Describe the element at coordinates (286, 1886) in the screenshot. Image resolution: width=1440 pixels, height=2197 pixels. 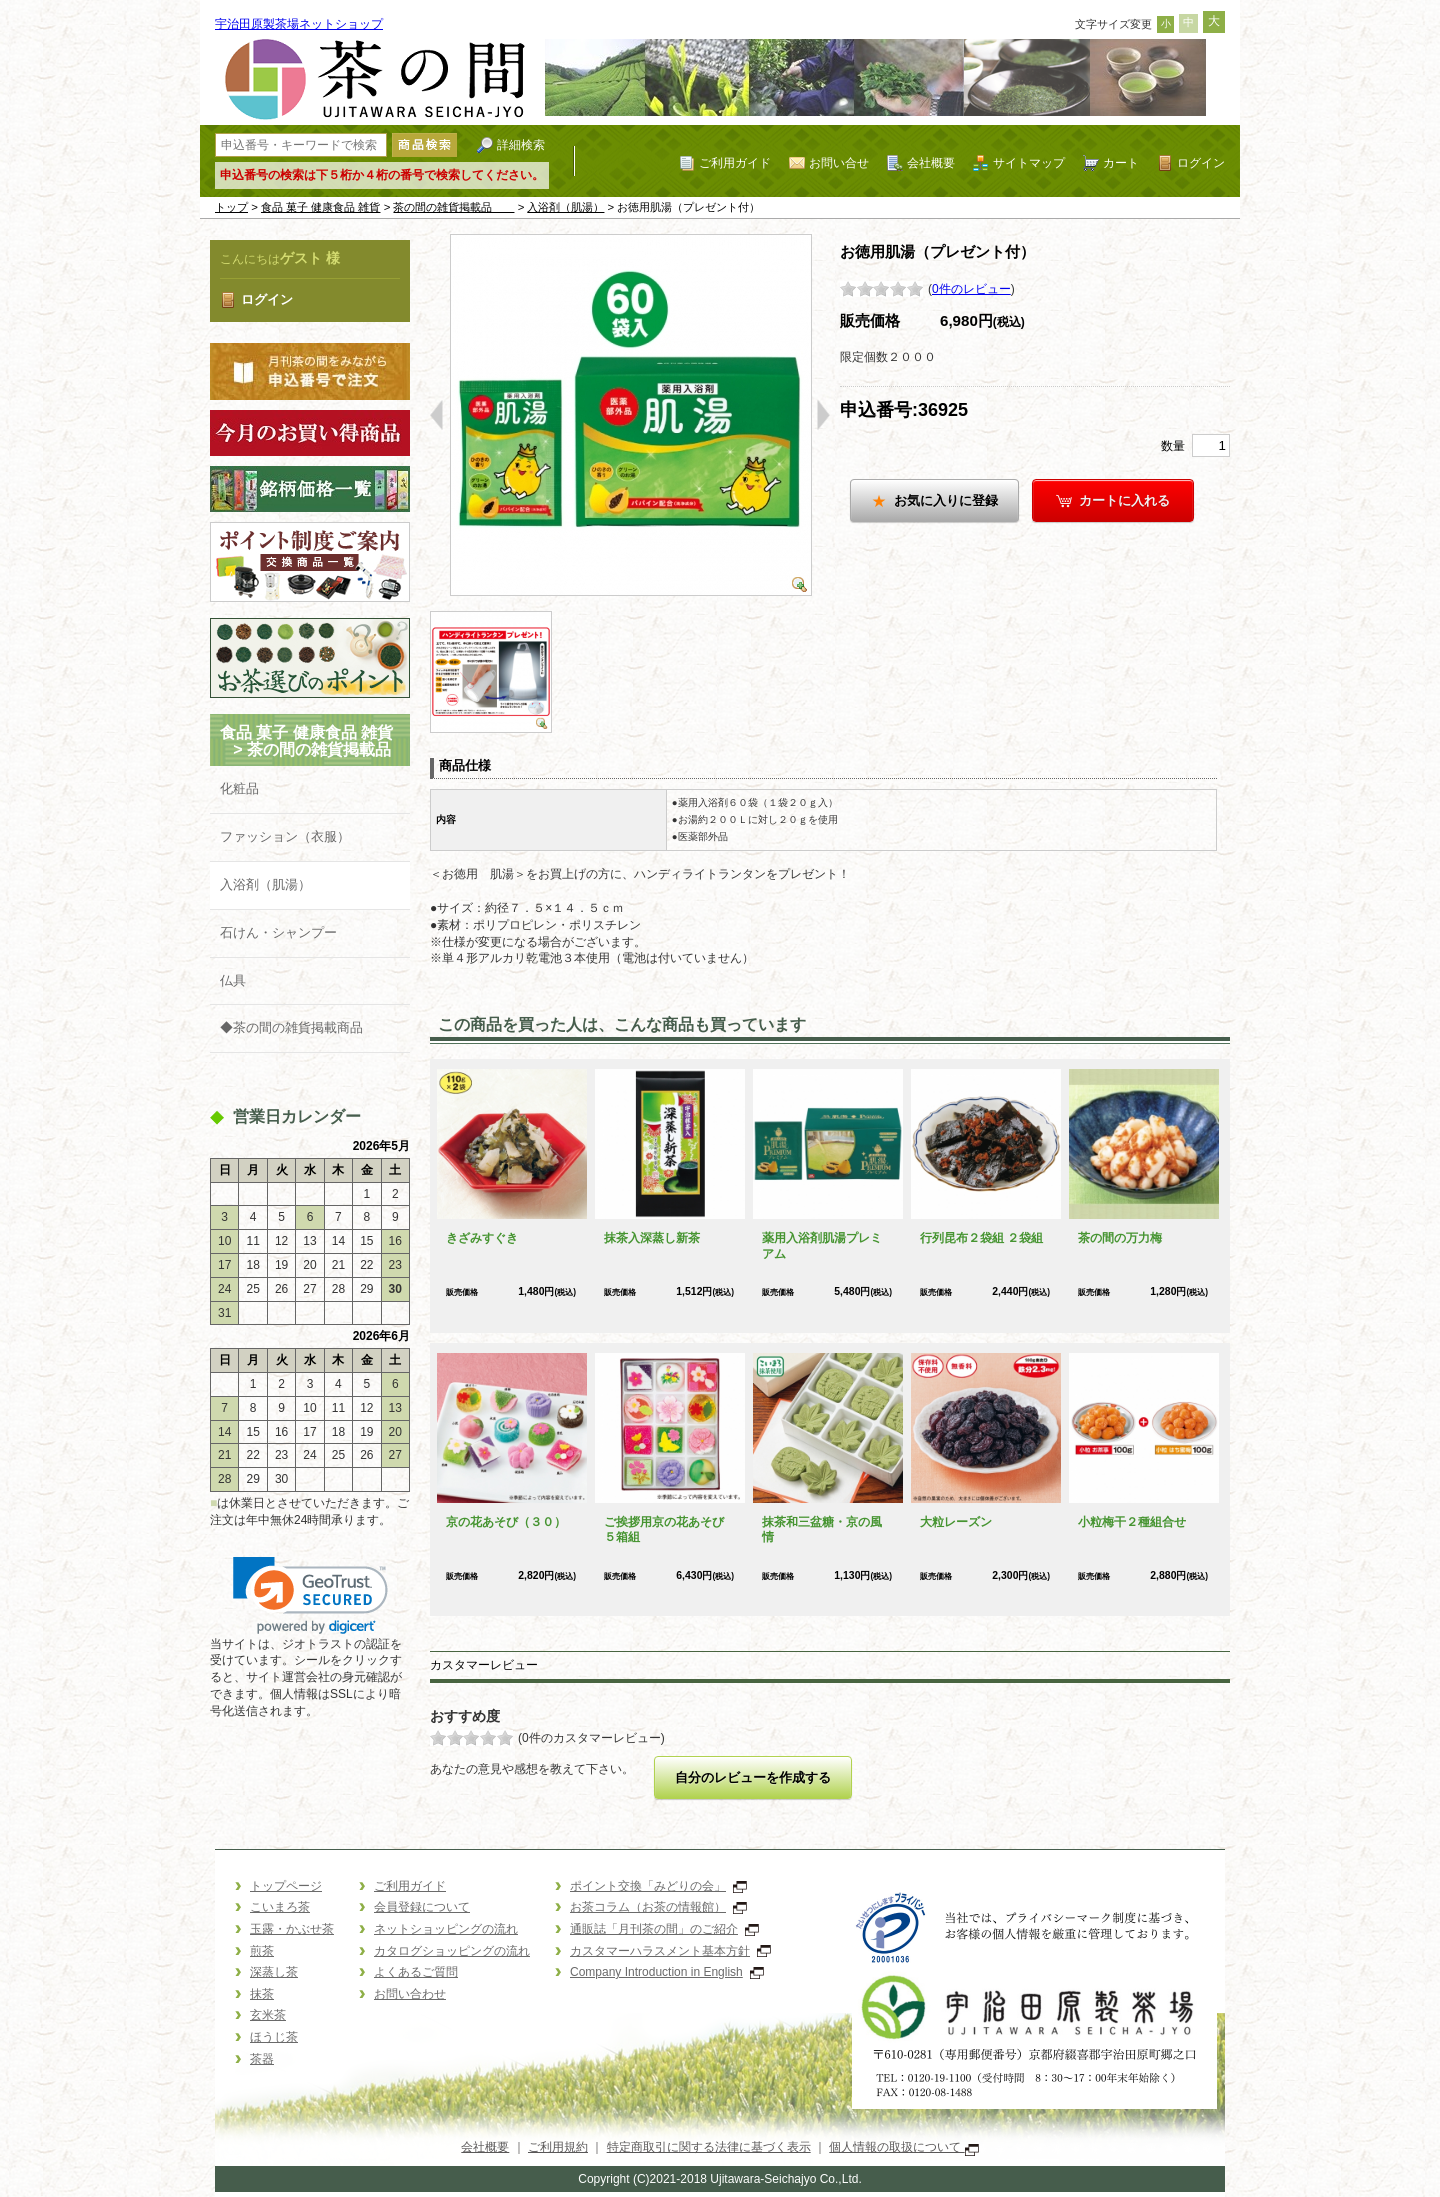
I see `トップページ` at that location.